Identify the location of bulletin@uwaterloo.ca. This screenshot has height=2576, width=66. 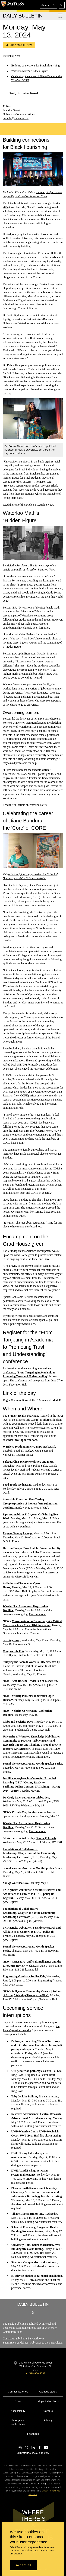
(16, 118).